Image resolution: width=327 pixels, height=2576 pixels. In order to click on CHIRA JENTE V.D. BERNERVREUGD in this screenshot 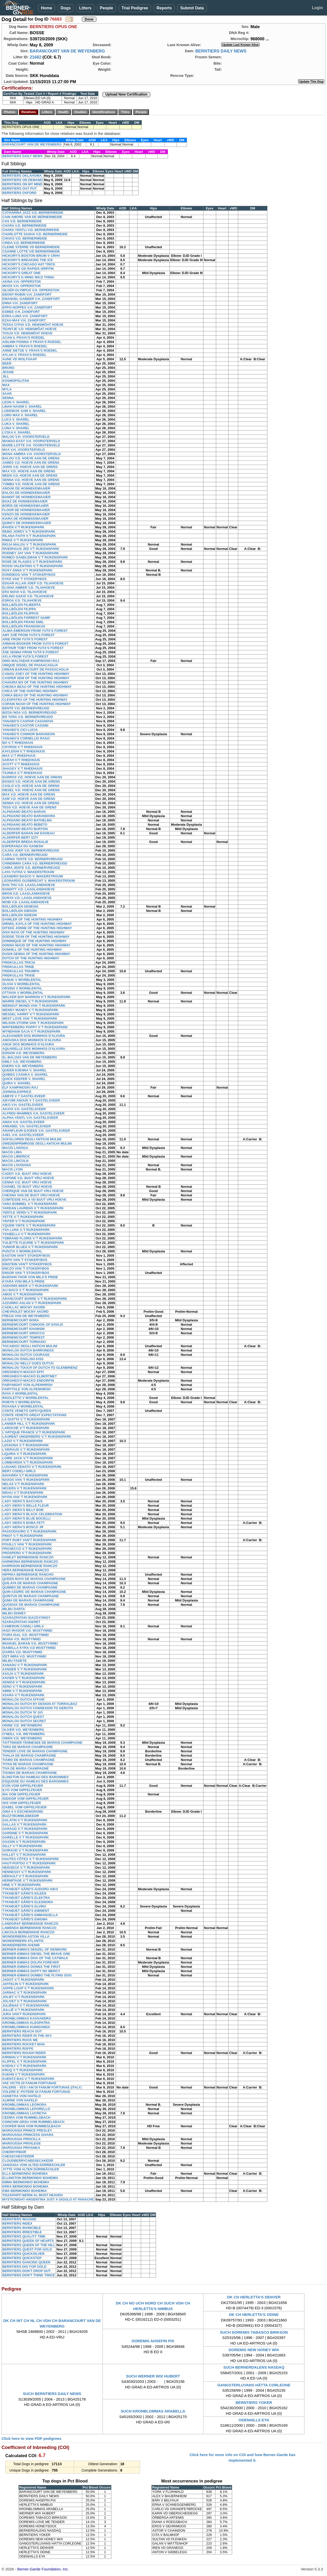, I will do `click(31, 868)`.